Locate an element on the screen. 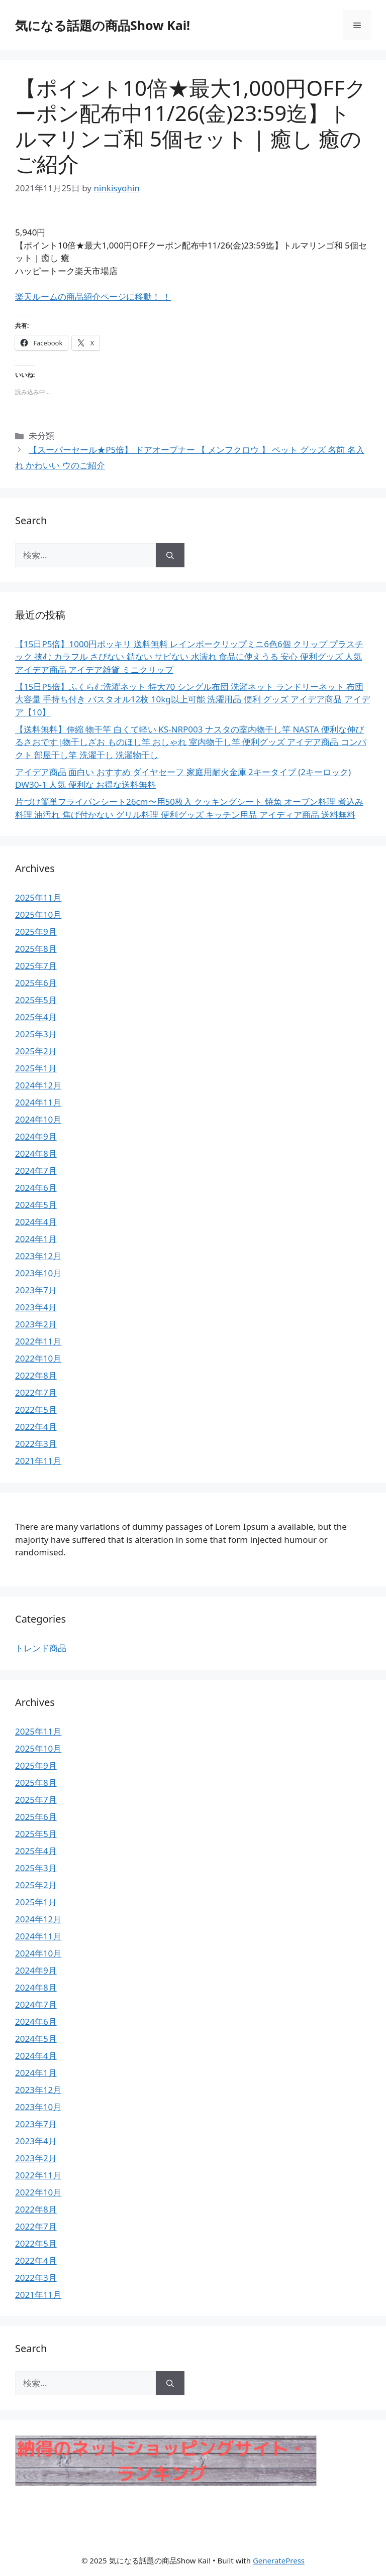  GeneratePress is located at coordinates (279, 2560).